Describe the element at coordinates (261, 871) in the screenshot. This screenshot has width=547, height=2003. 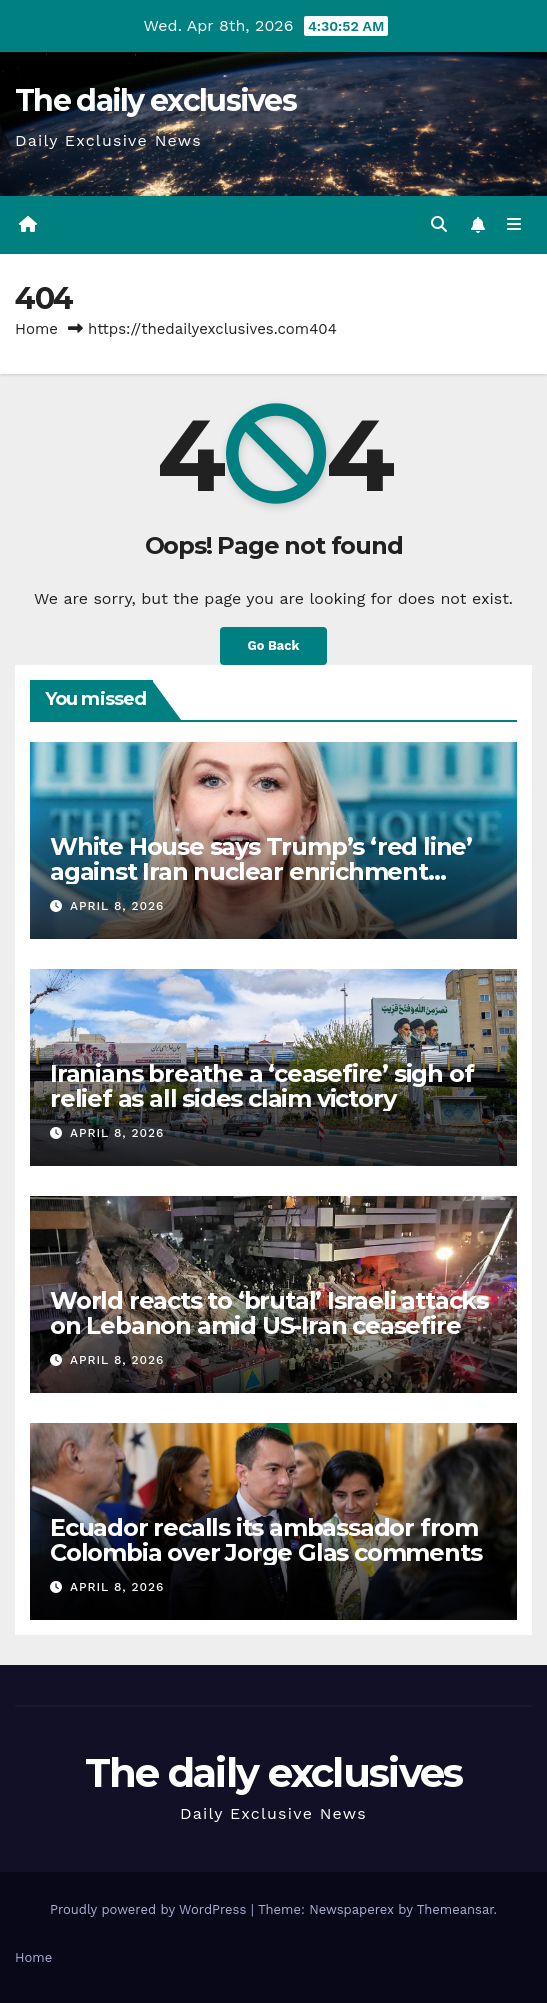
I see `White House says Trump’s ‘red line’ against Iran nuclear enrichment remains` at that location.